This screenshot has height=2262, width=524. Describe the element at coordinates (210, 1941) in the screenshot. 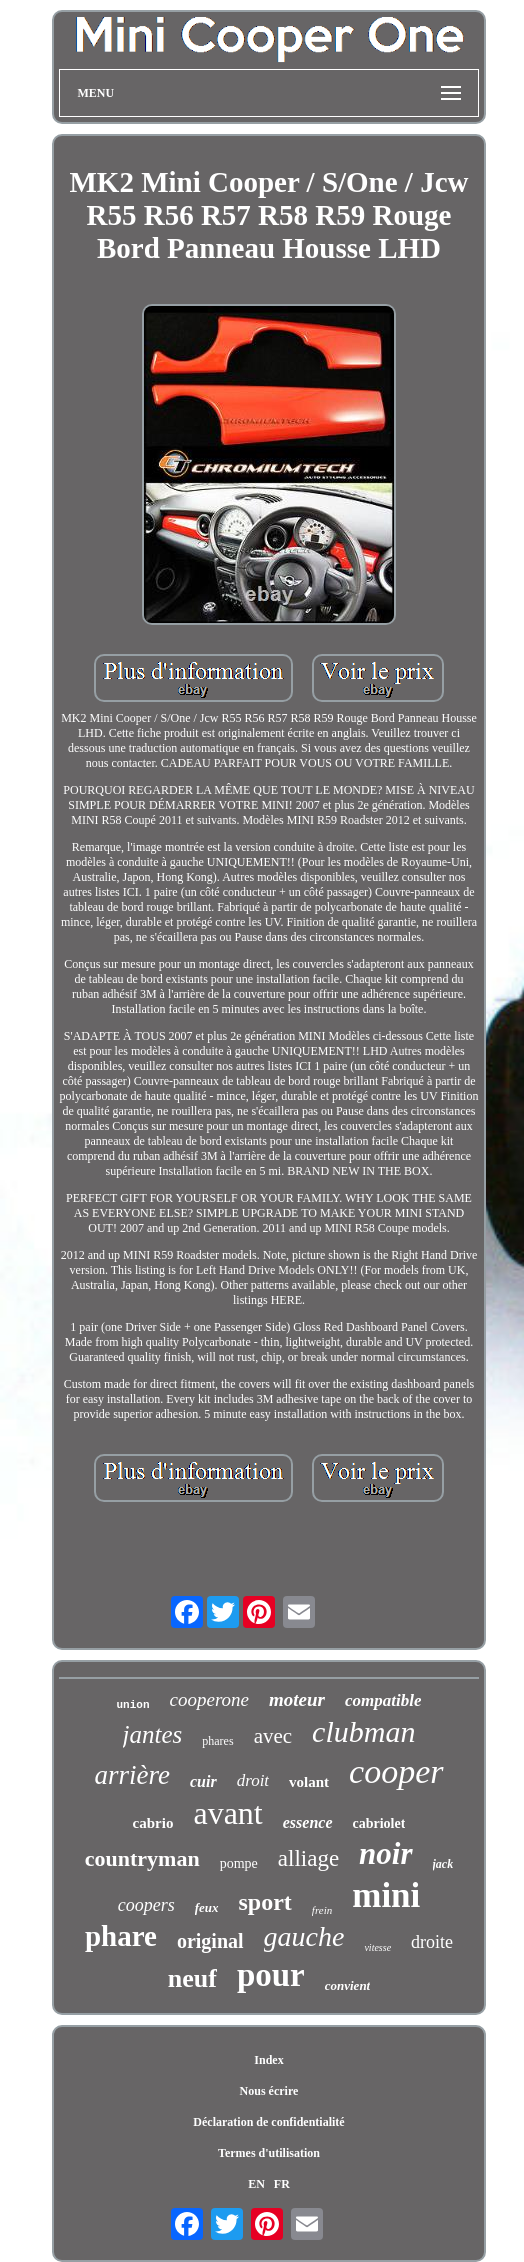

I see `original` at that location.